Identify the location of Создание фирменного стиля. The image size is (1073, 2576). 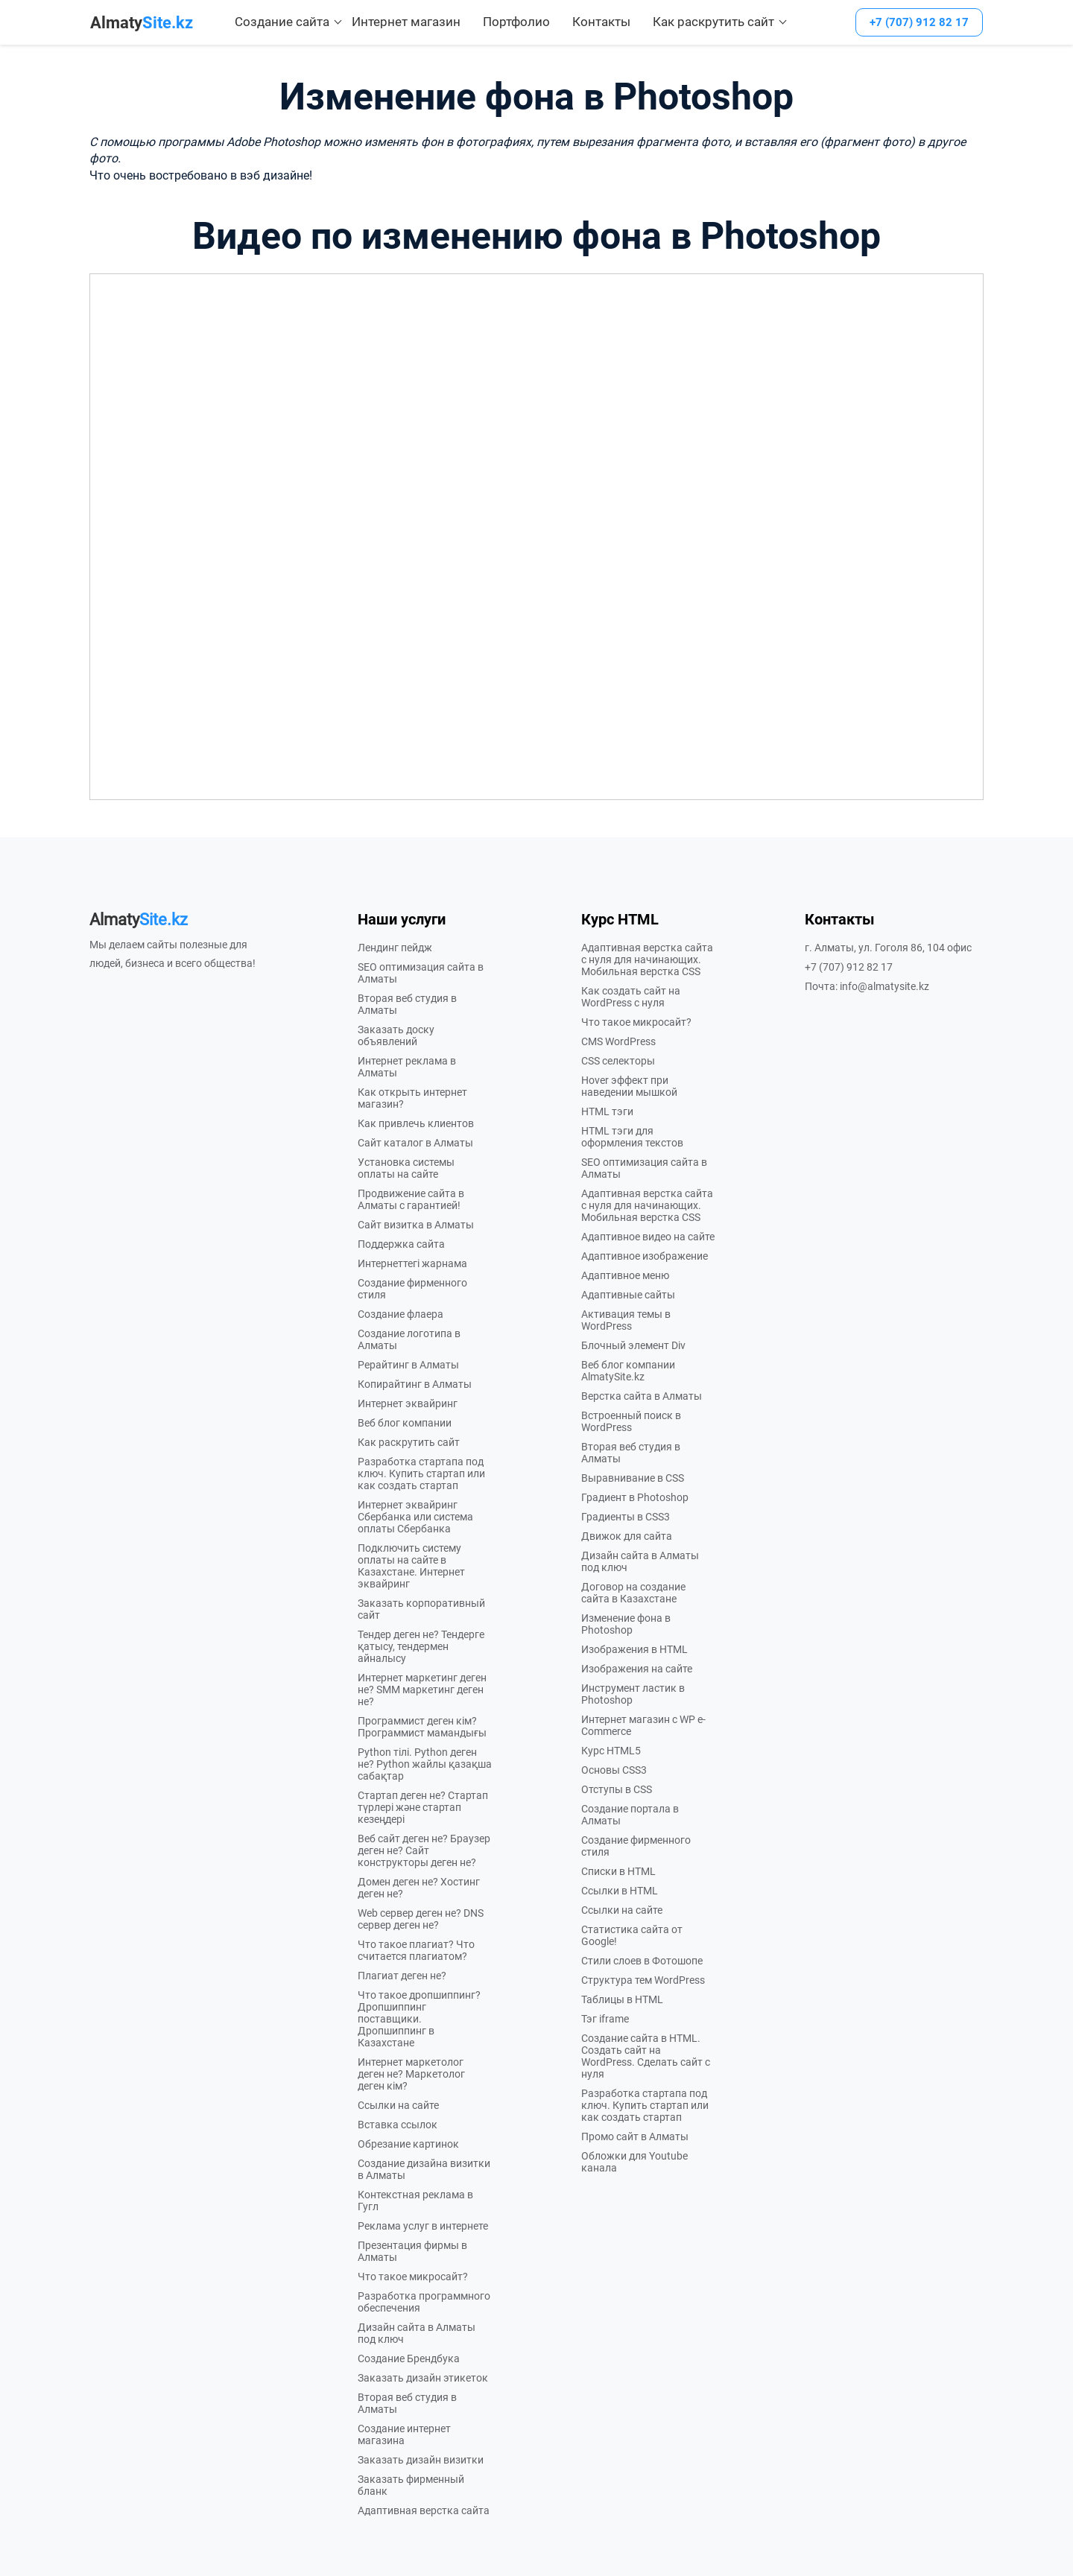
(412, 1289).